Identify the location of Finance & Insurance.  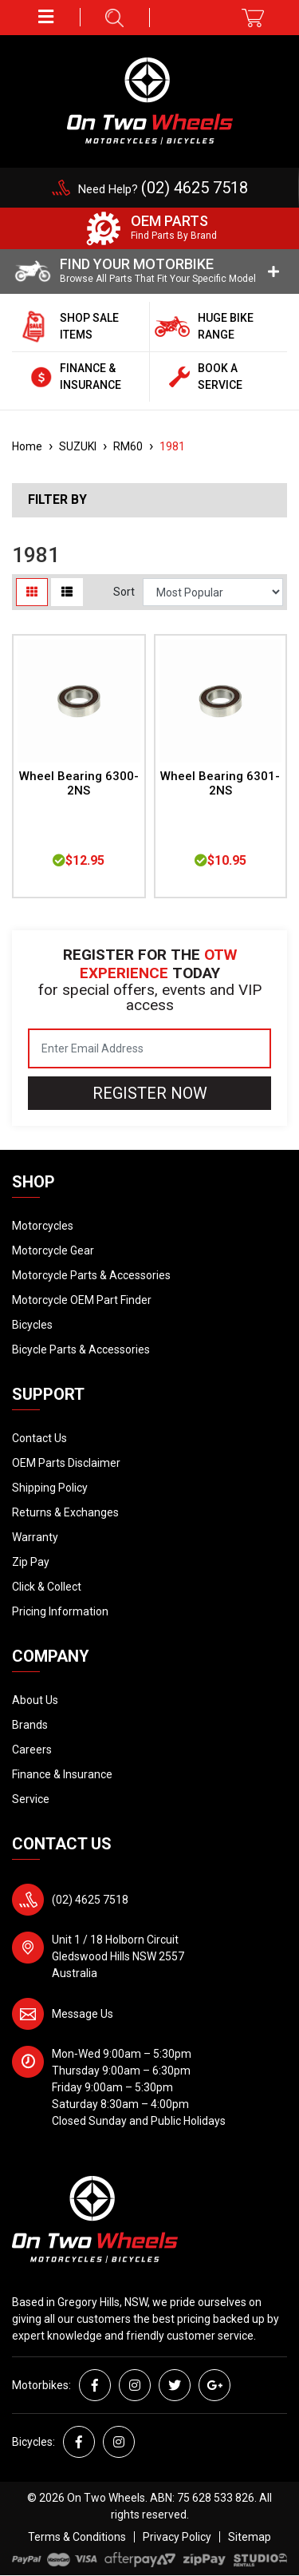
(62, 1774).